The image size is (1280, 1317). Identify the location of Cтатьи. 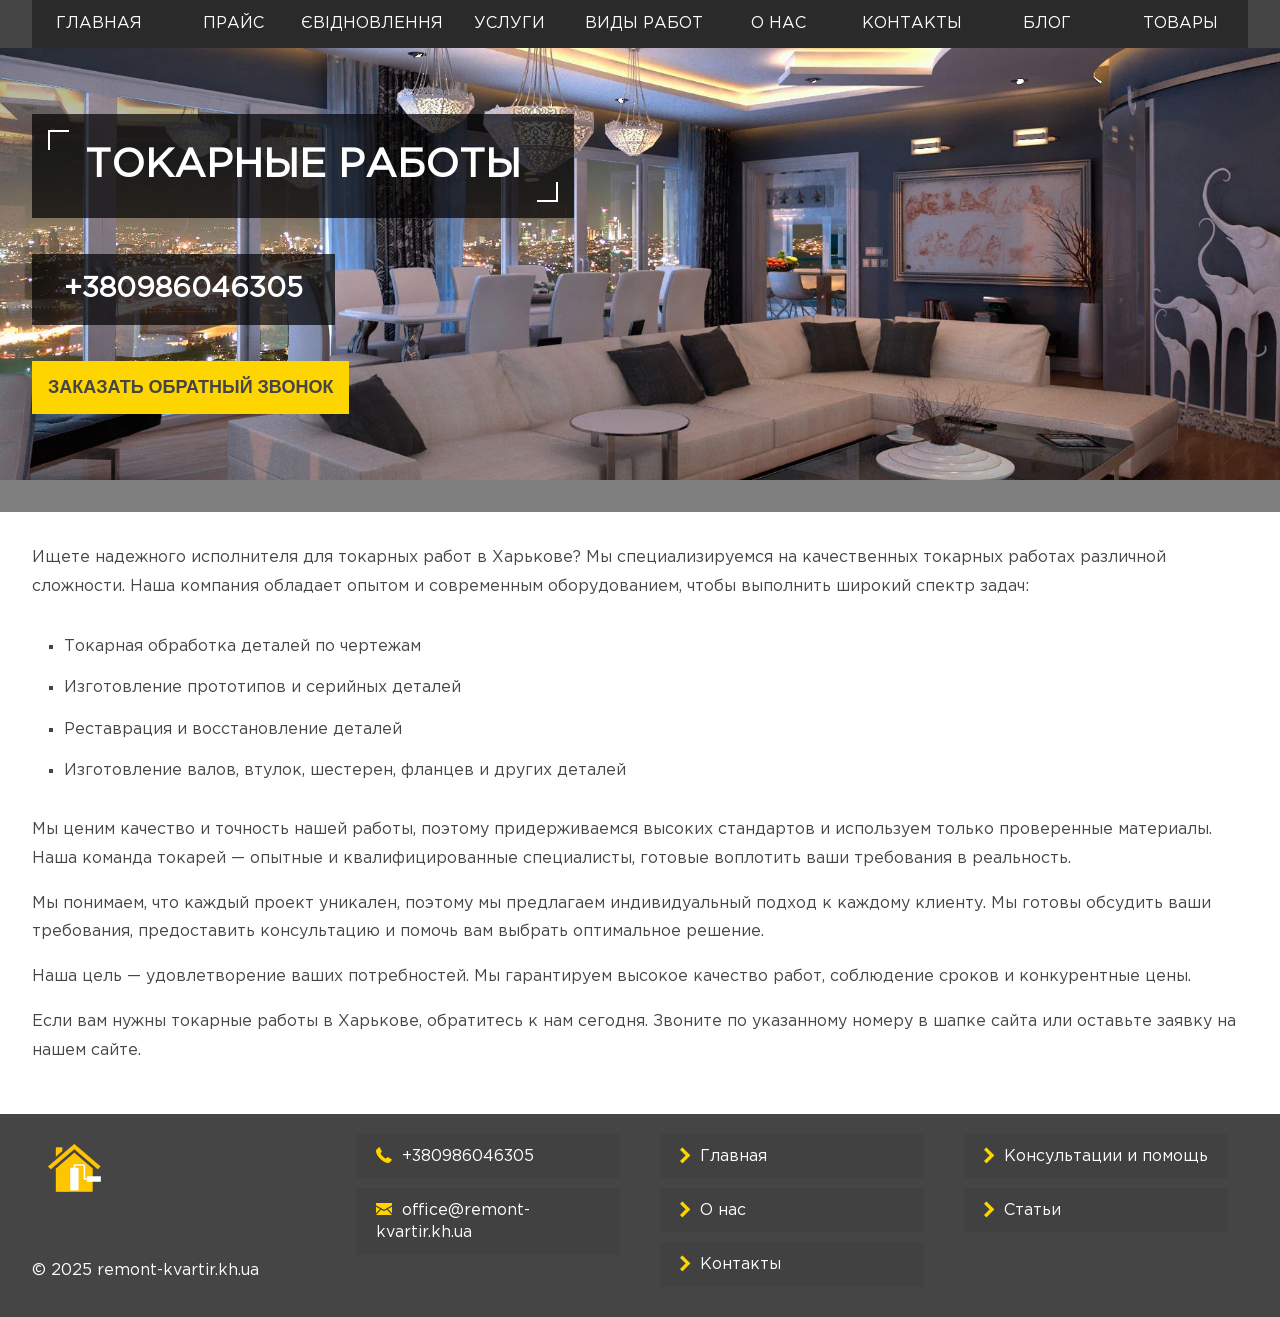
(1032, 1210).